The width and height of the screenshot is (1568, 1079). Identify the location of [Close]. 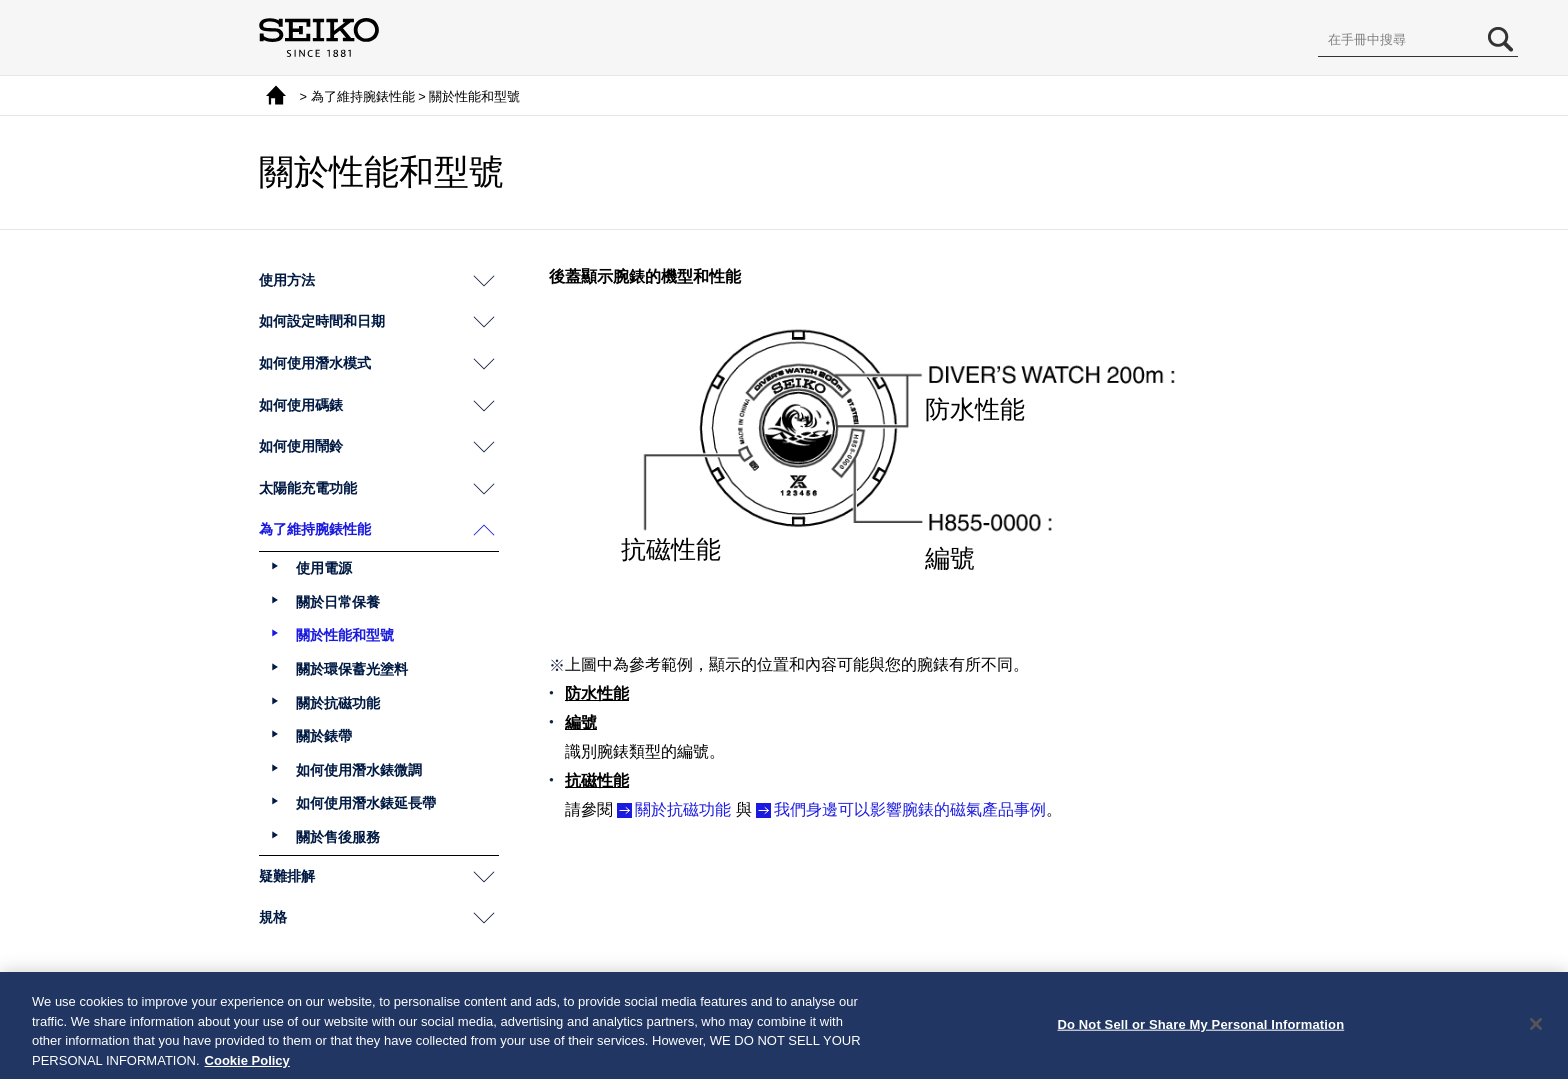
(1536, 1030).